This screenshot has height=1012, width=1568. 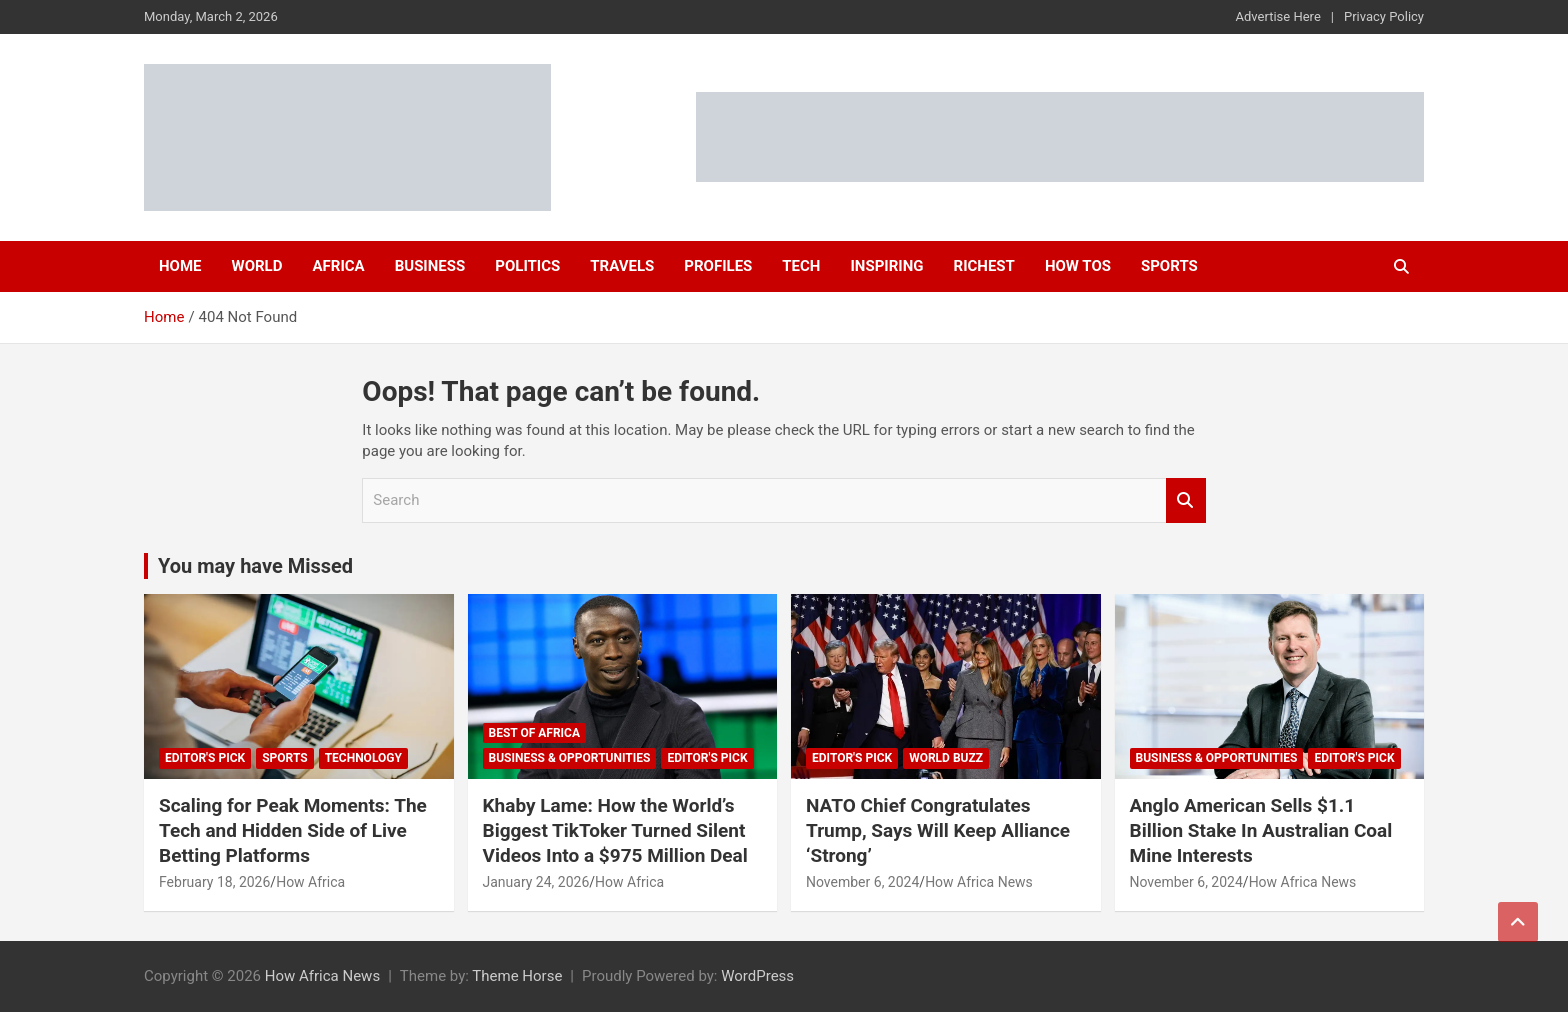 What do you see at coordinates (180, 266) in the screenshot?
I see `Home` at bounding box center [180, 266].